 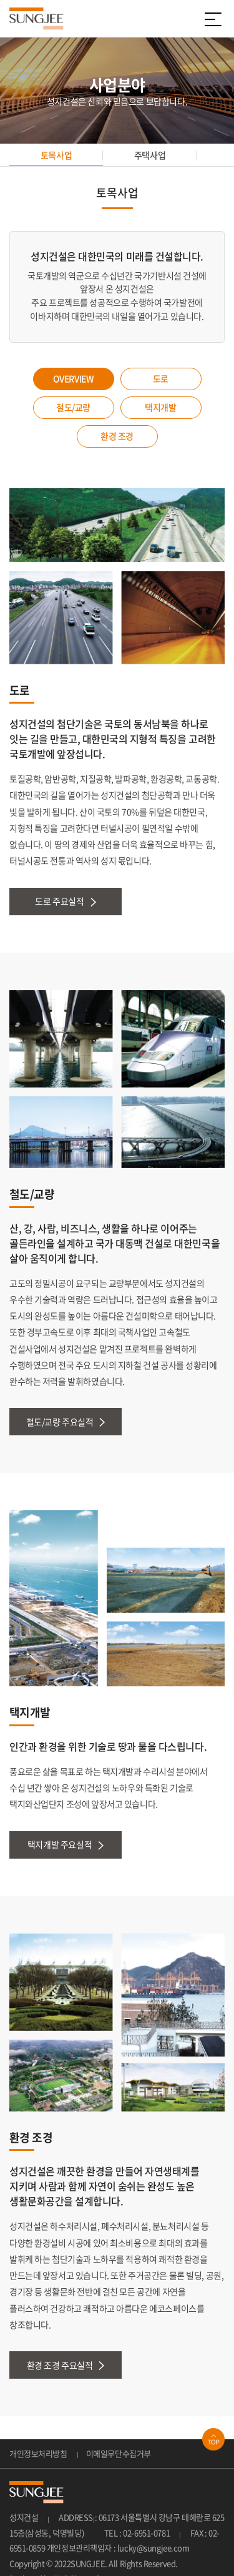 What do you see at coordinates (160, 378) in the screenshot?
I see `도로` at bounding box center [160, 378].